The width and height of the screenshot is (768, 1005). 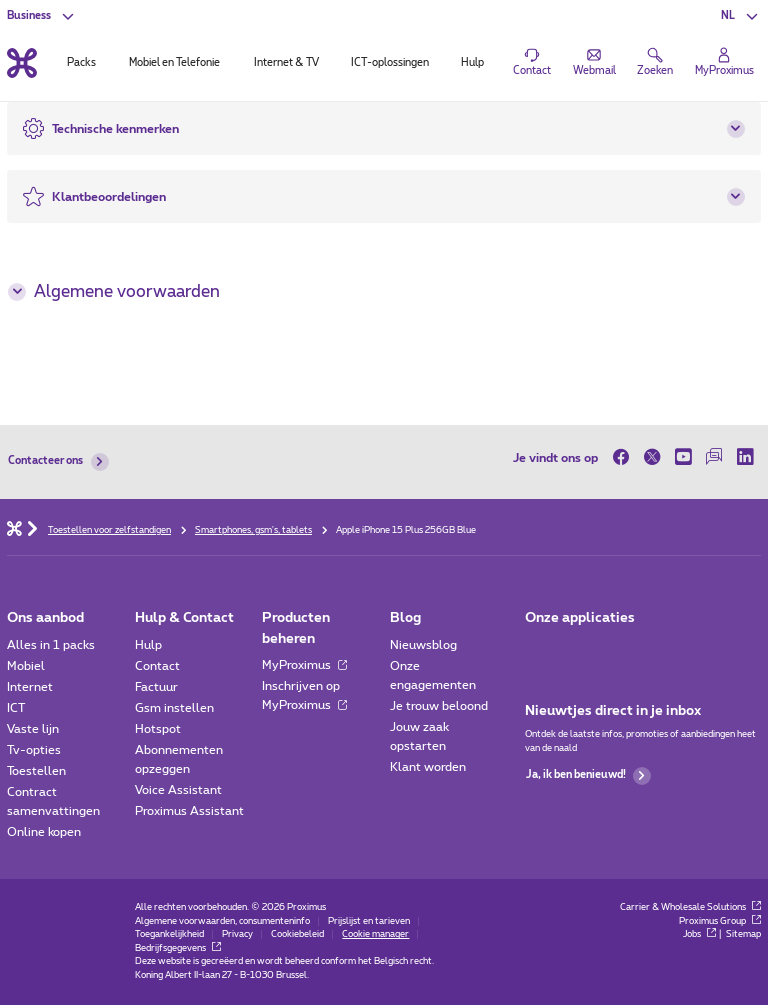 What do you see at coordinates (51, 645) in the screenshot?
I see `Alles in 1 packs` at bounding box center [51, 645].